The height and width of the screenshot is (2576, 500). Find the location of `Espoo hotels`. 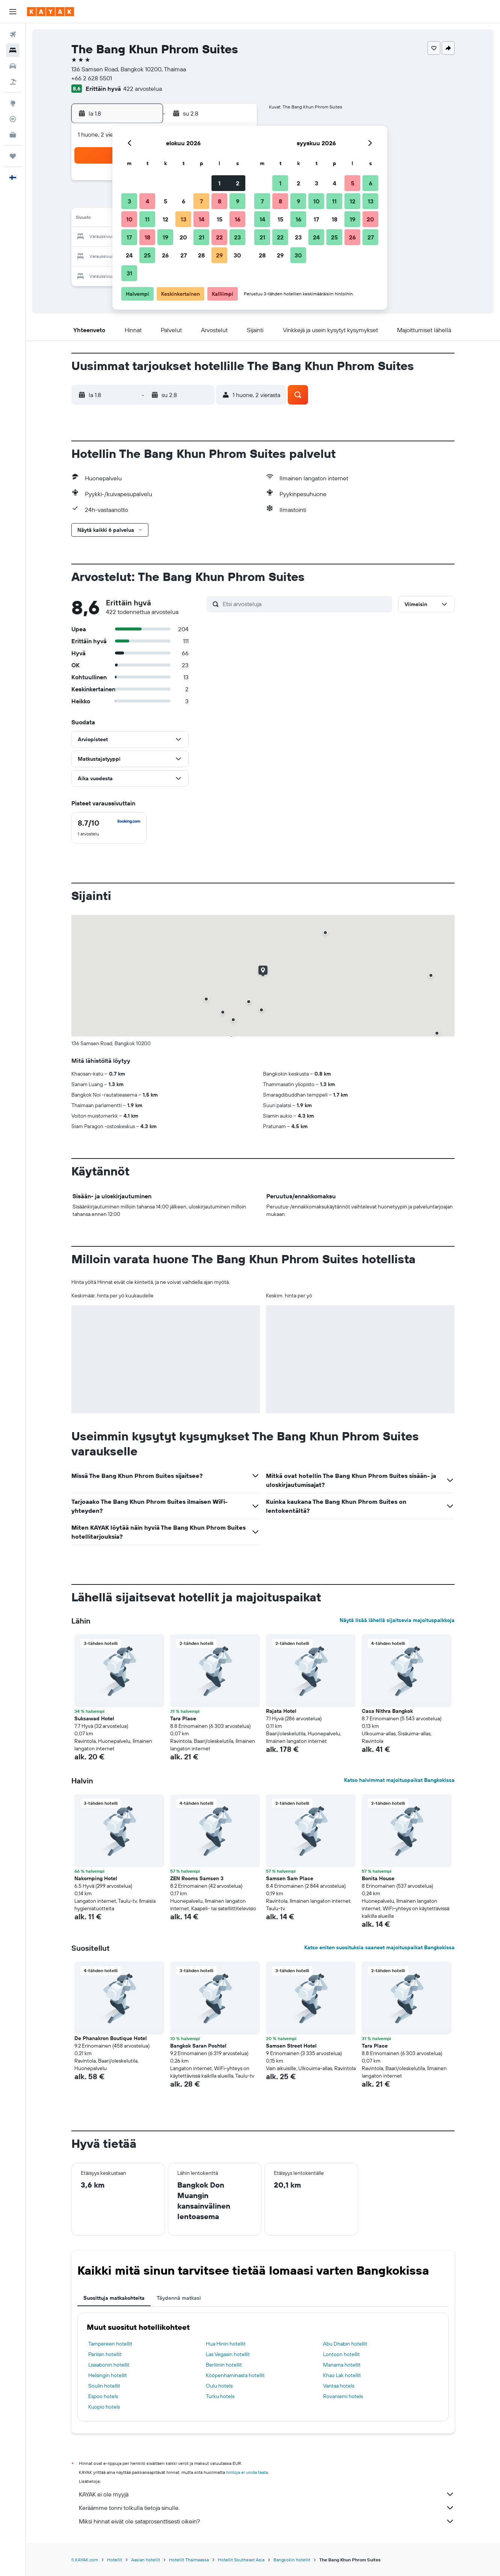

Espoo hotels is located at coordinates (103, 2396).